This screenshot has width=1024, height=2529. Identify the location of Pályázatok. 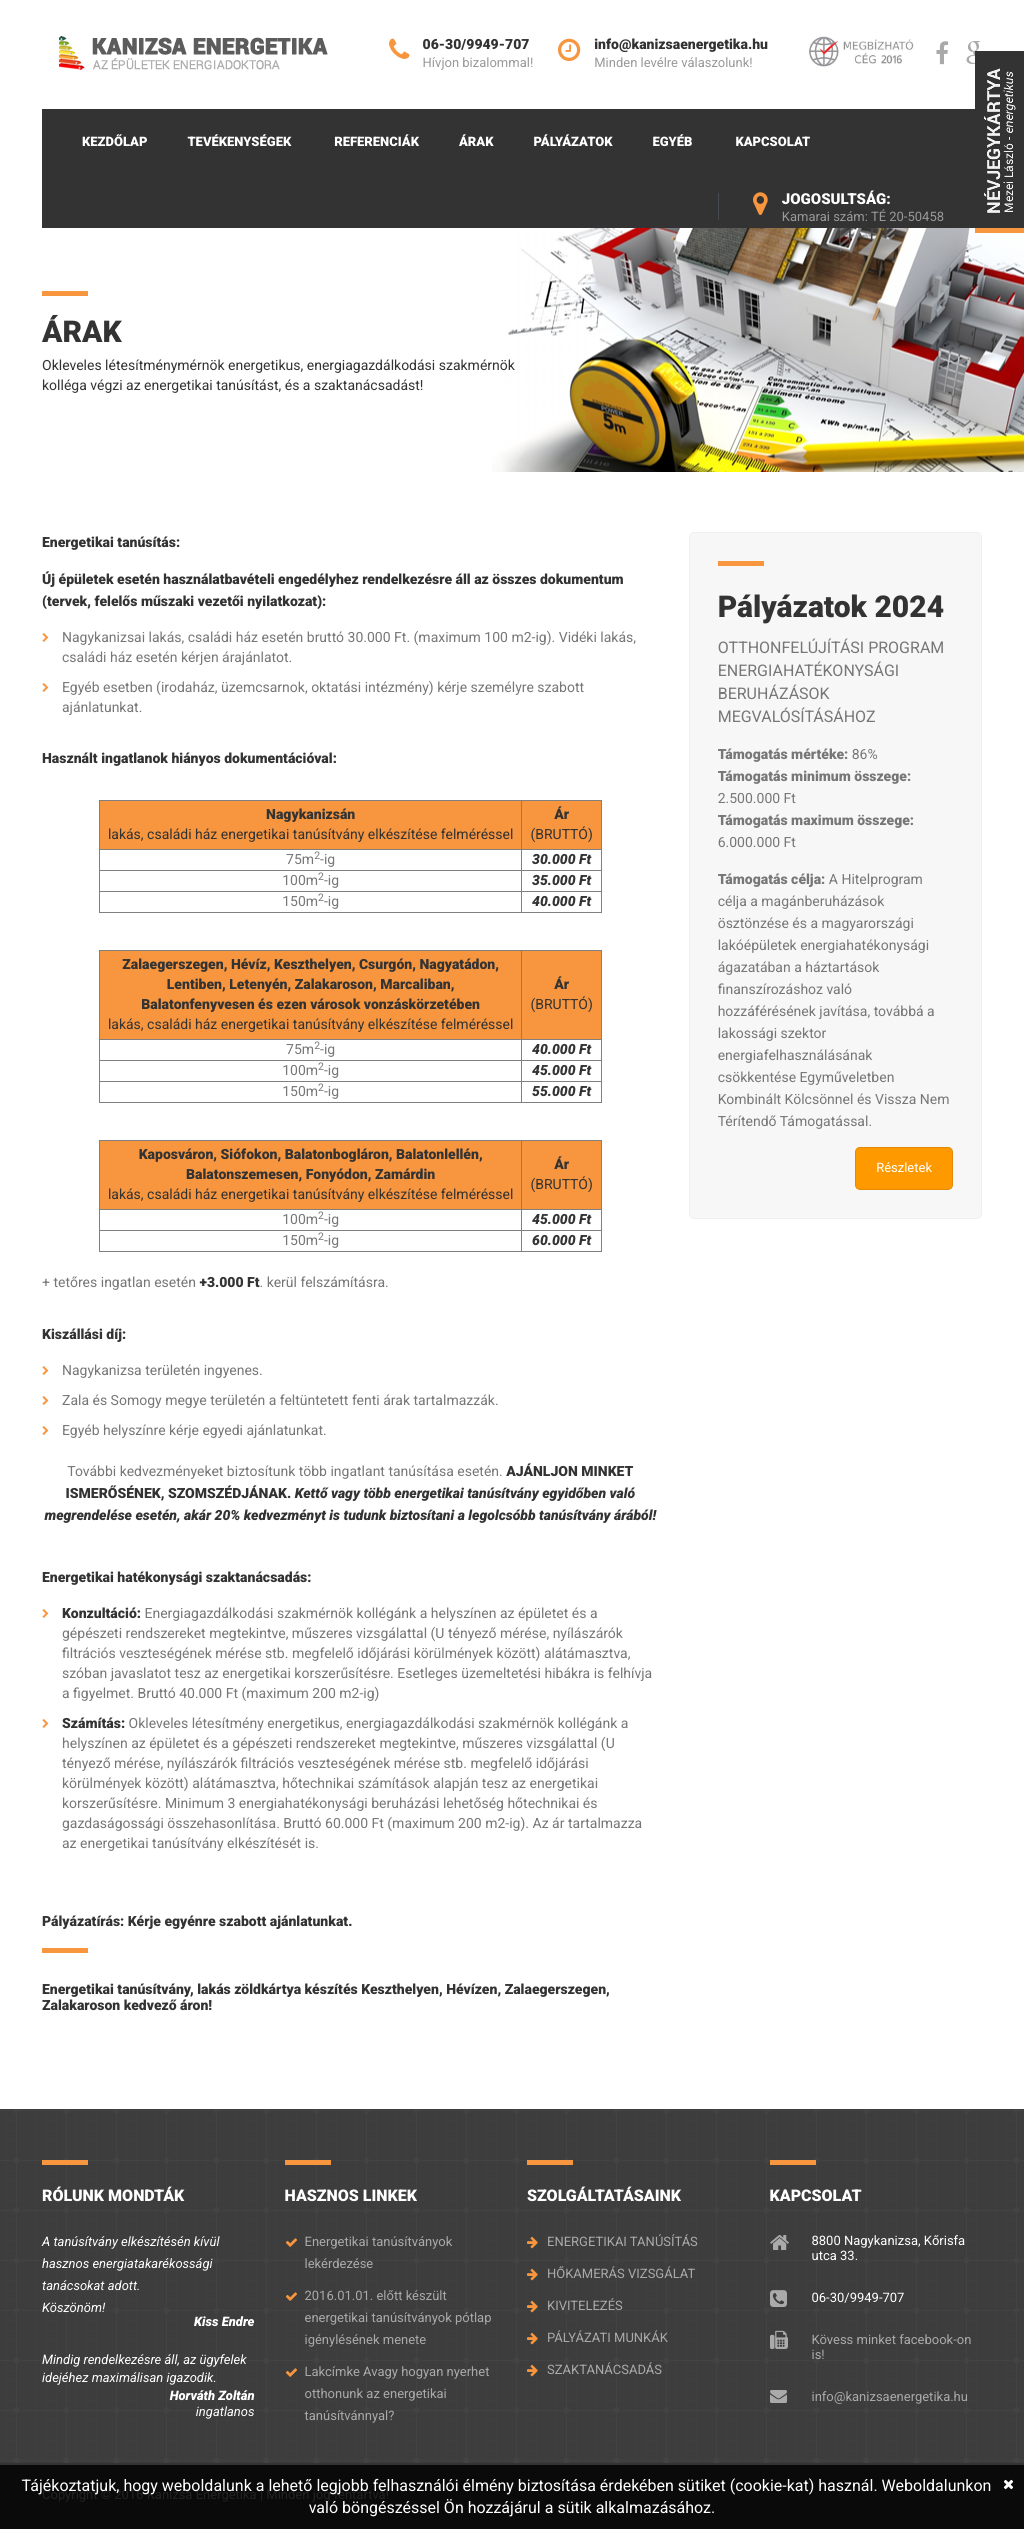
(573, 142).